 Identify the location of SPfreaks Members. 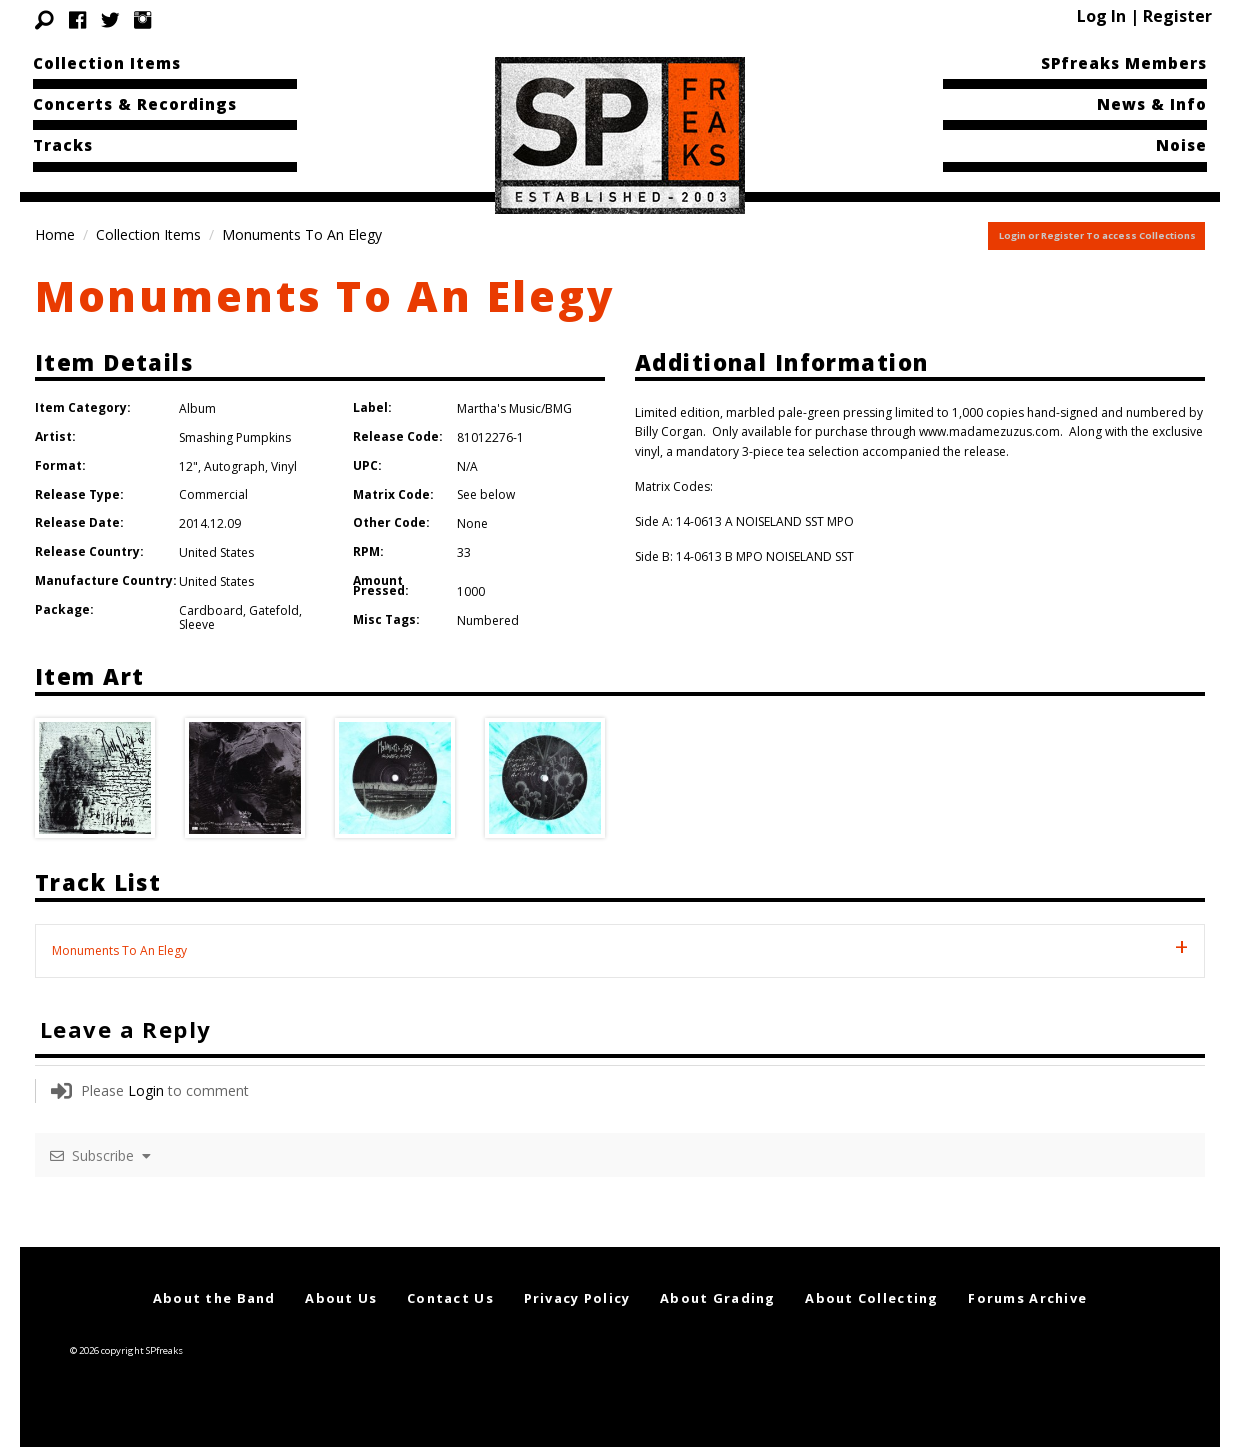
(1124, 63).